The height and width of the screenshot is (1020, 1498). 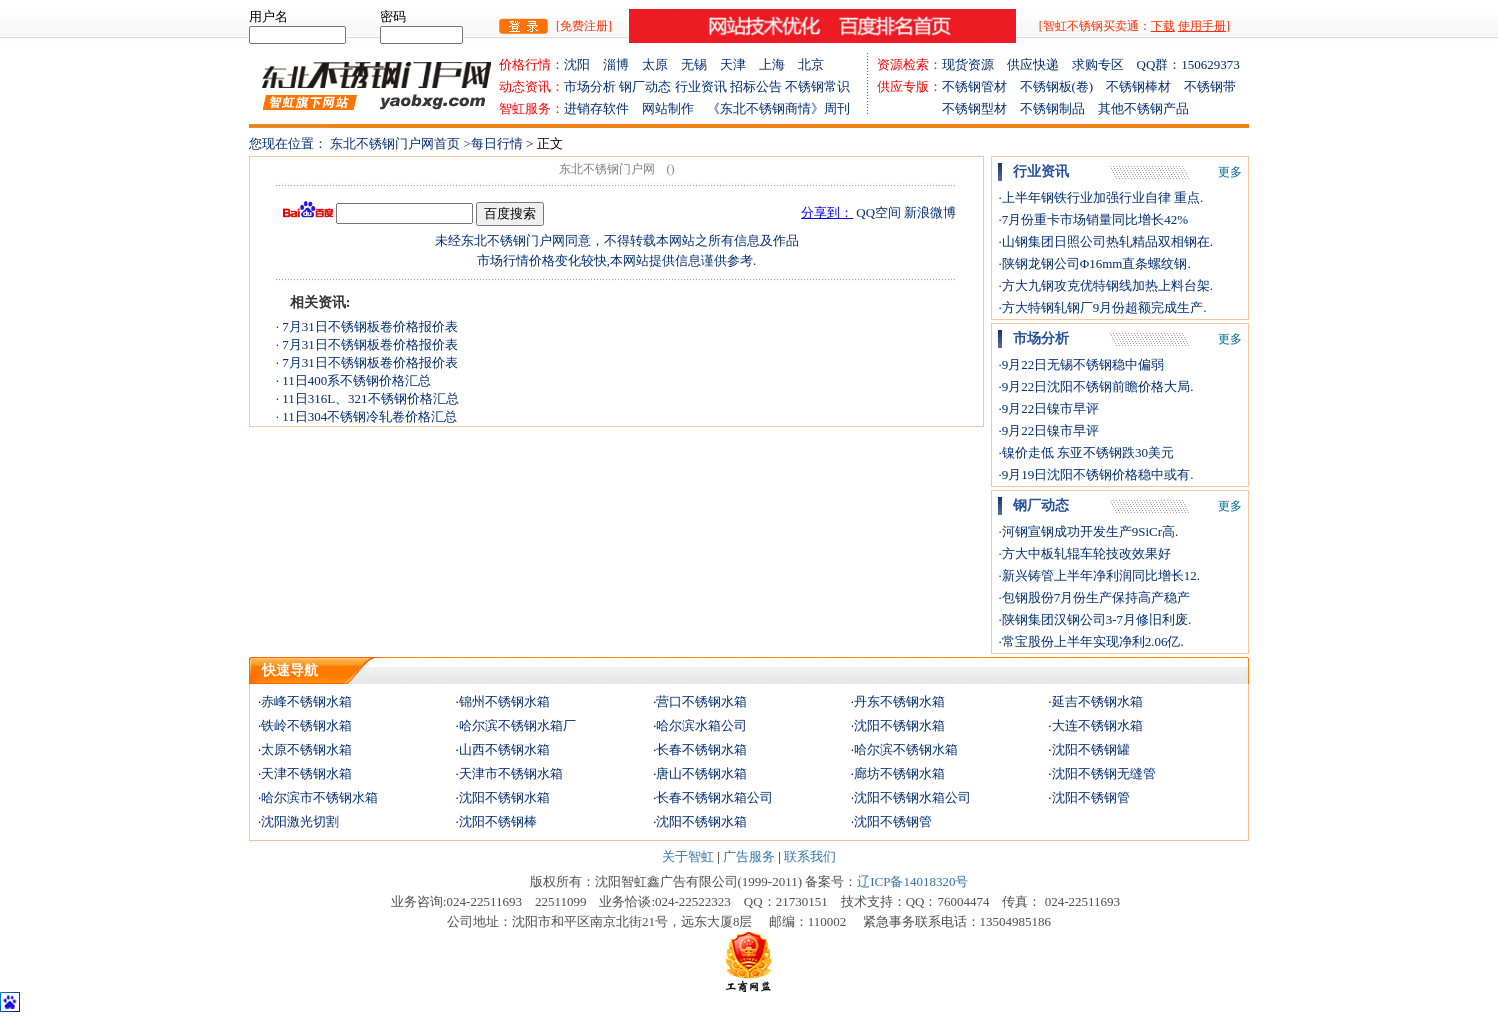 I want to click on 沈阳不锈钢水箱公司, so click(x=912, y=797).